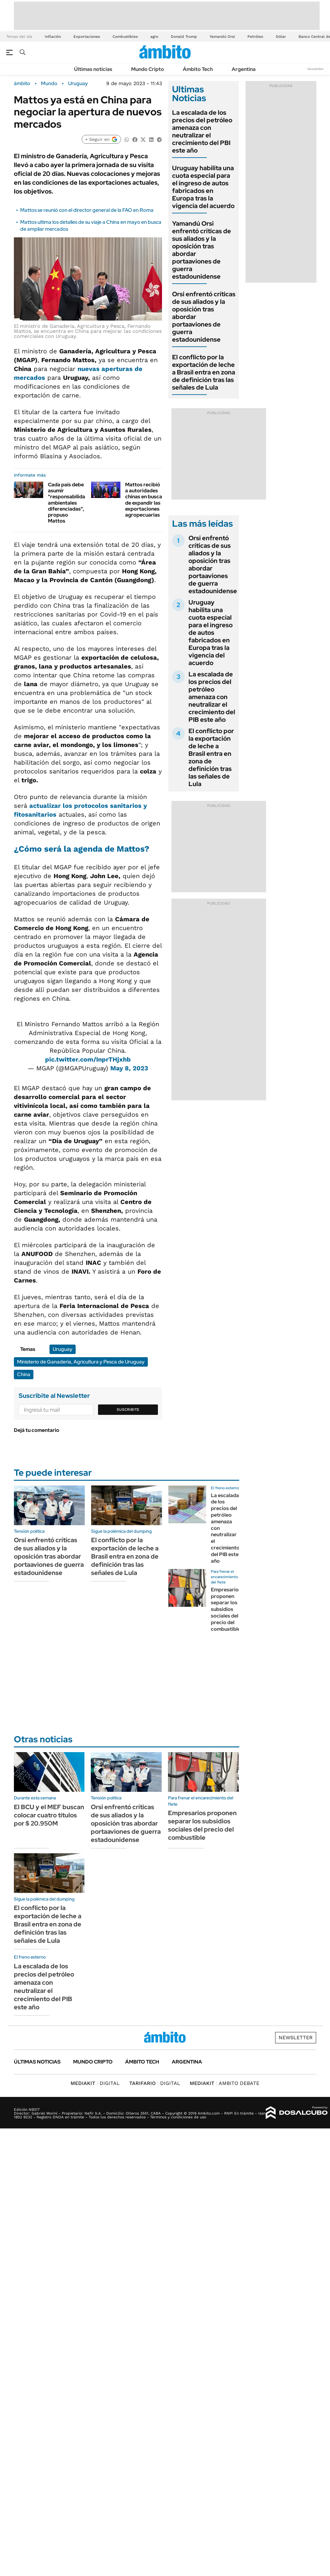 This screenshot has height=2576, width=330. Describe the element at coordinates (244, 69) in the screenshot. I see `Argentina` at that location.